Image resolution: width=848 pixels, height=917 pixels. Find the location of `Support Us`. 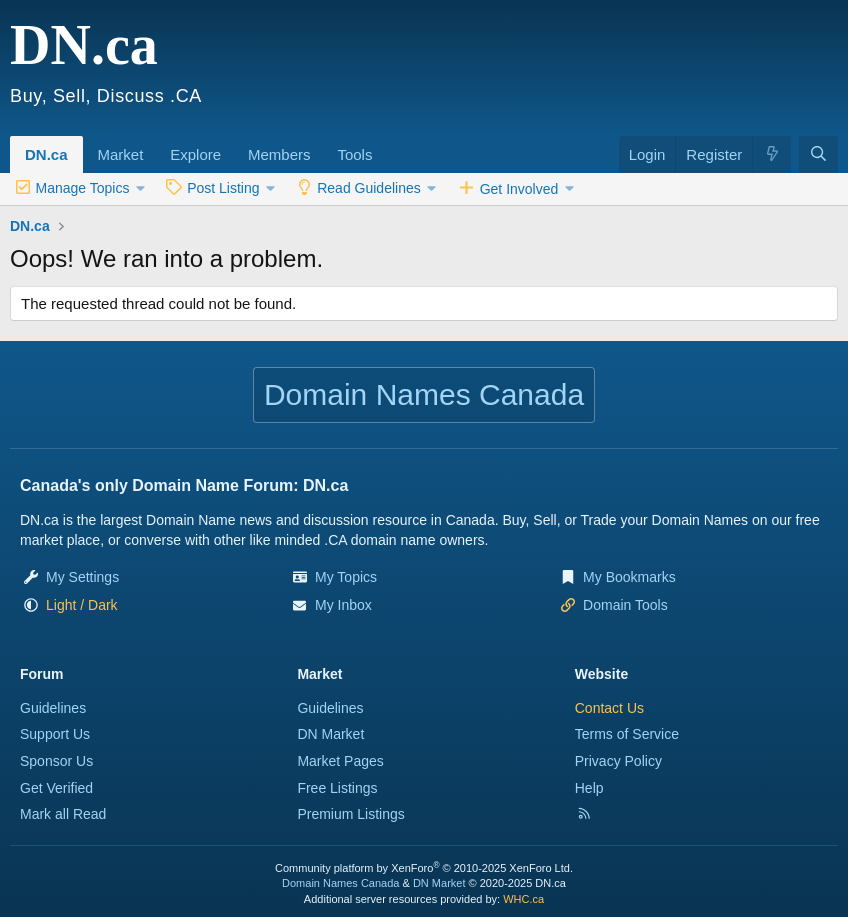

Support Us is located at coordinates (55, 734).